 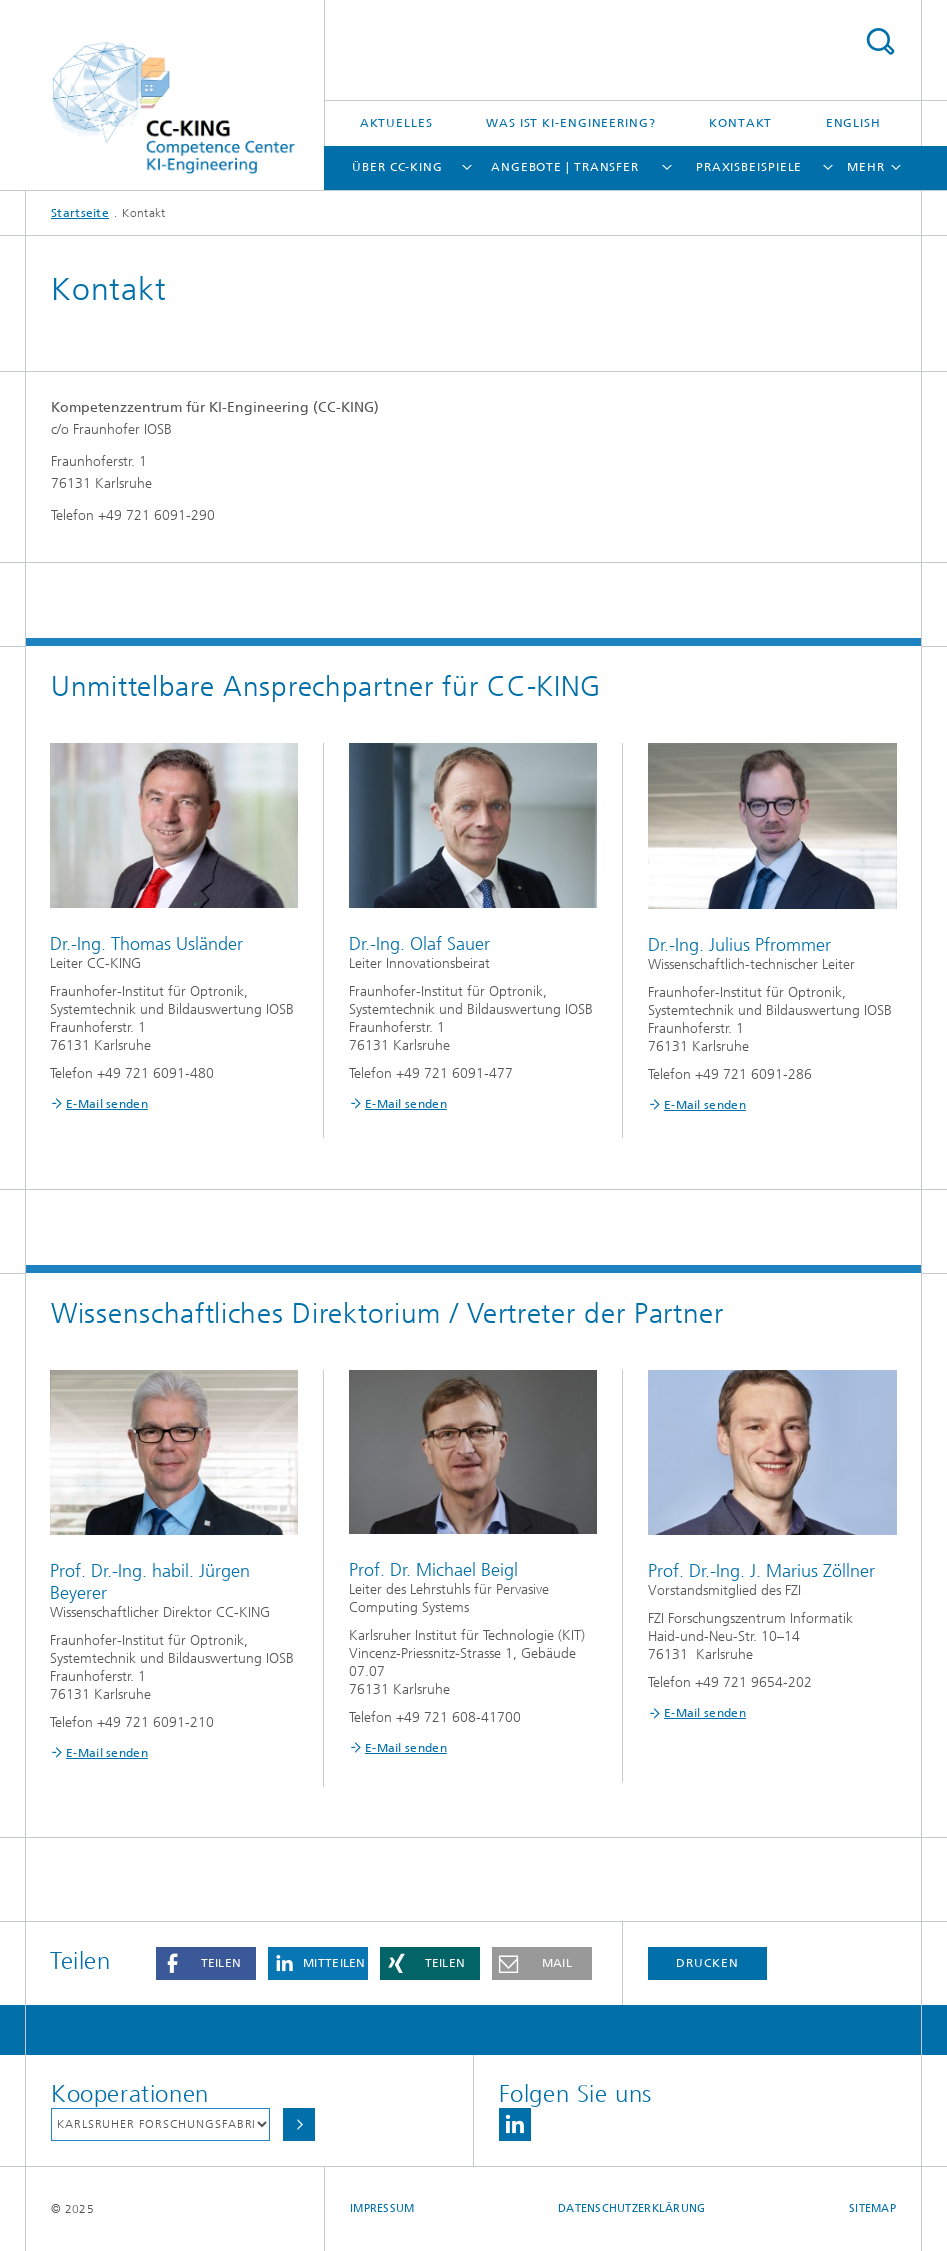 What do you see at coordinates (299, 2124) in the screenshot?
I see `Auswählen` at bounding box center [299, 2124].